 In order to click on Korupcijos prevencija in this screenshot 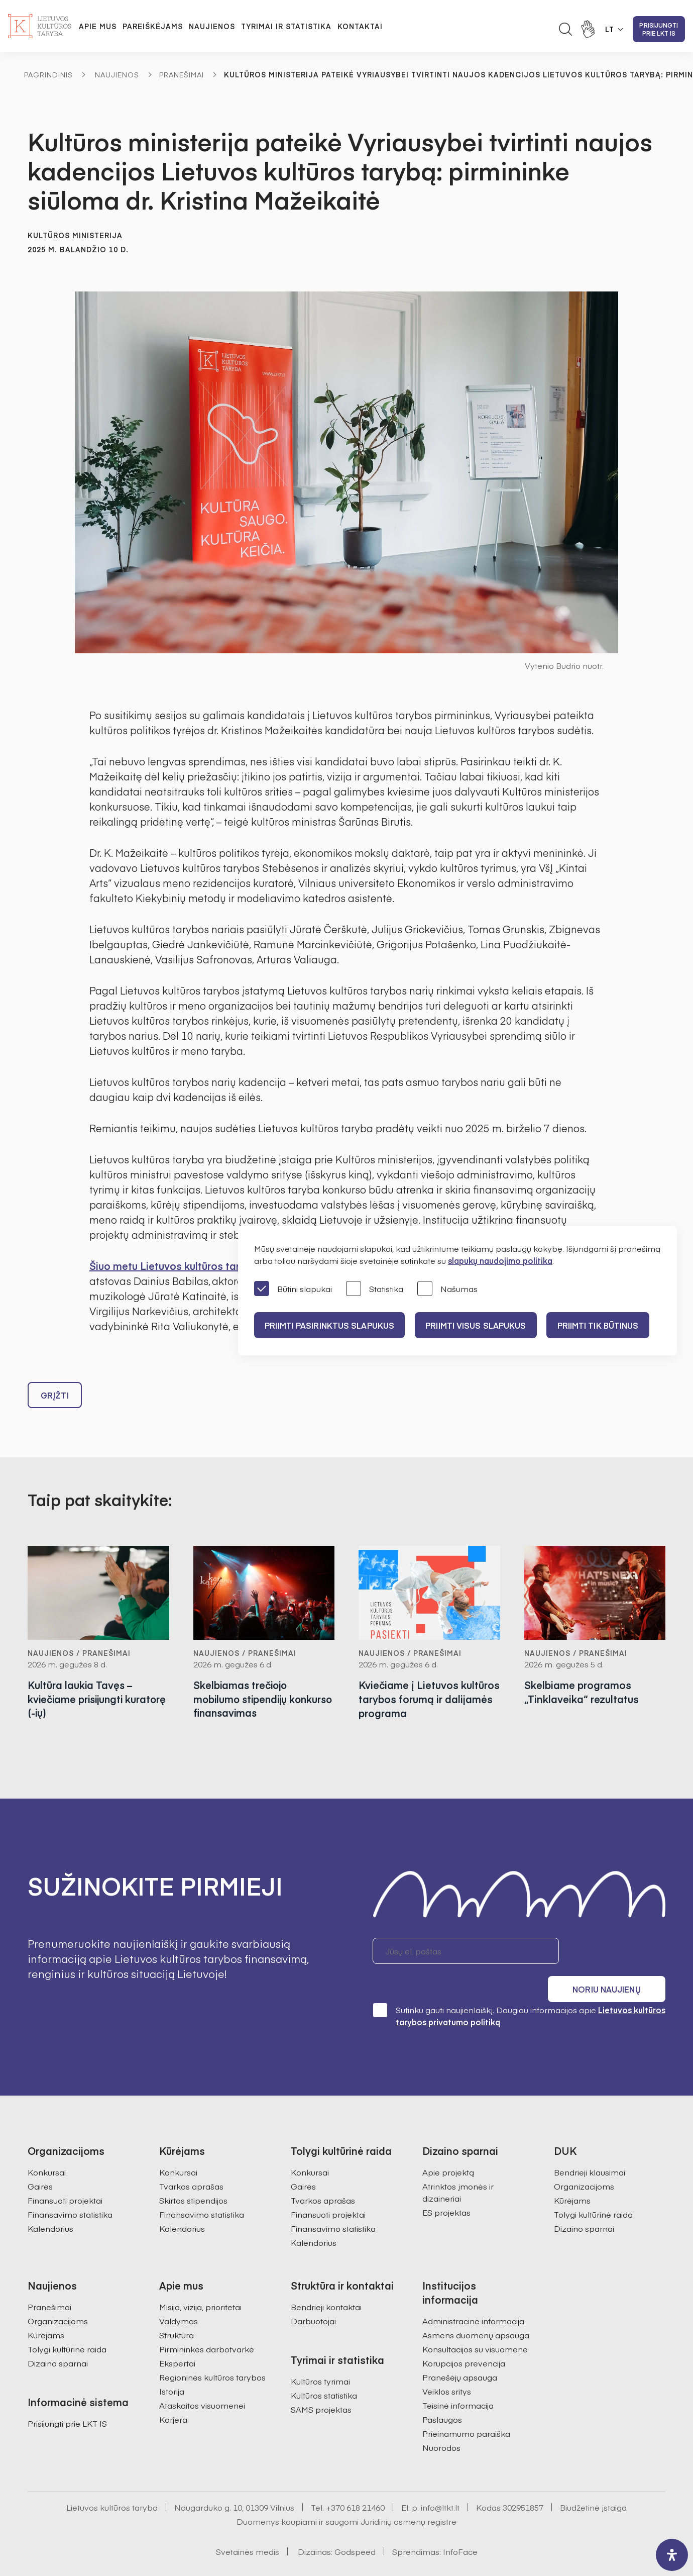, I will do `click(463, 2335)`.